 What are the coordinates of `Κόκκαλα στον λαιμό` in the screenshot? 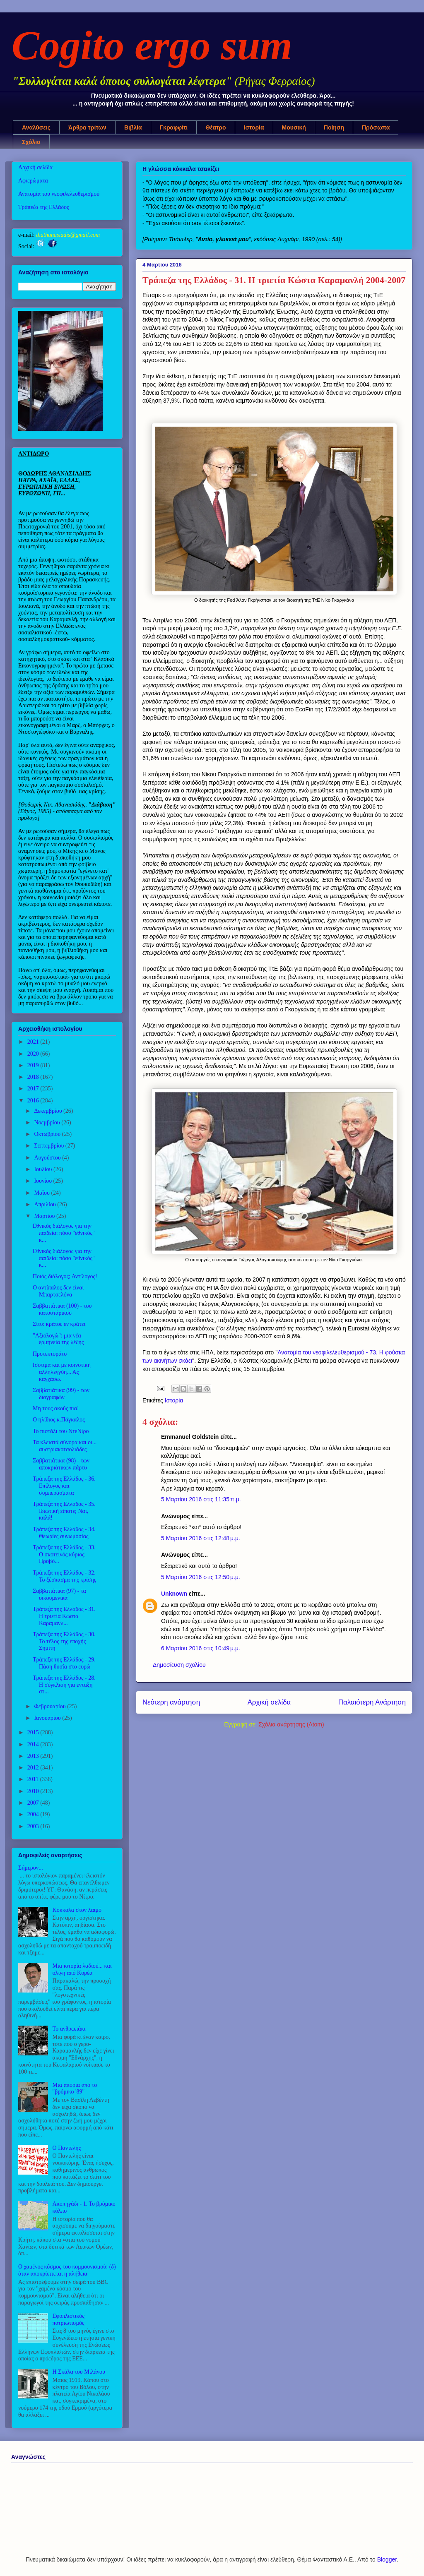 It's located at (77, 1910).